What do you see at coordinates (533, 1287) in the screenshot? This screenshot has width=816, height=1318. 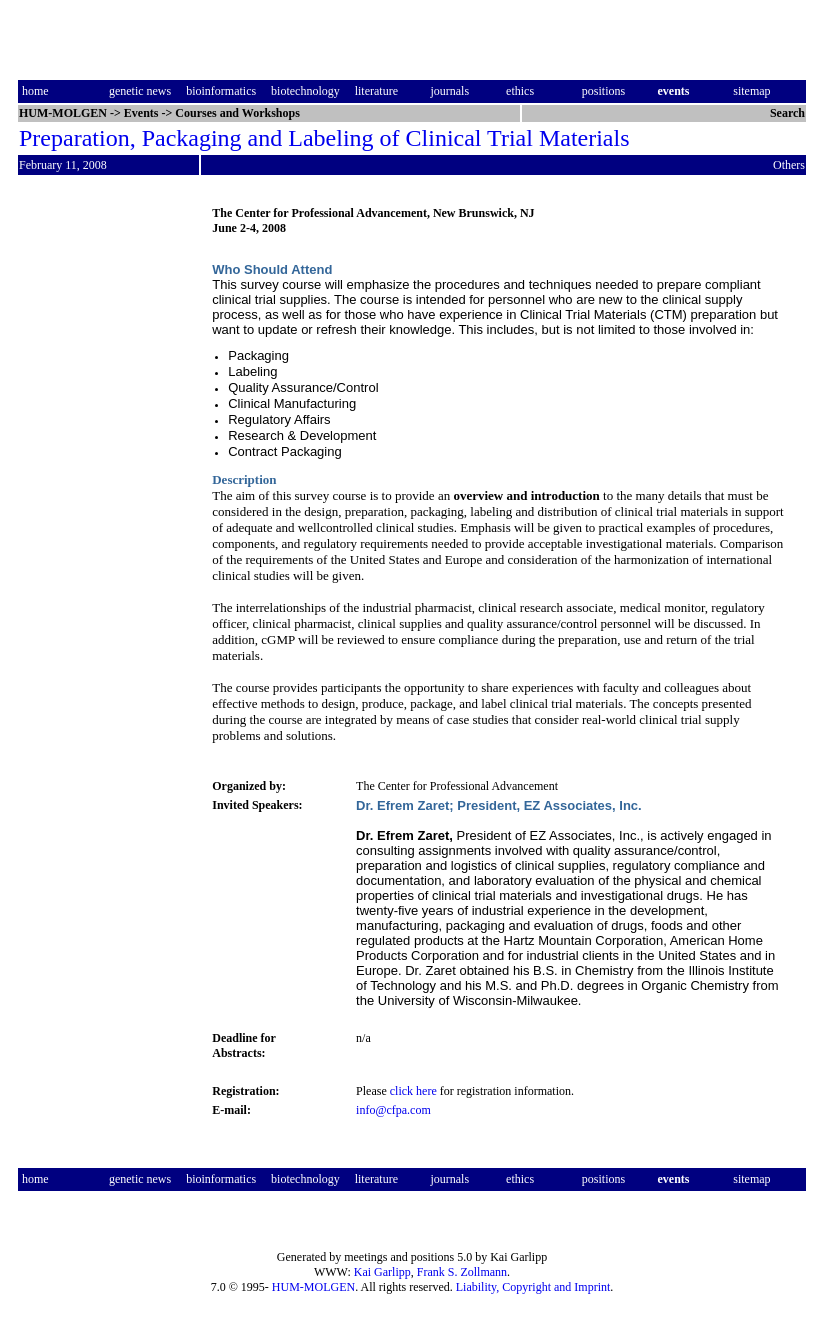 I see `Liability, Copyright and Imprint` at bounding box center [533, 1287].